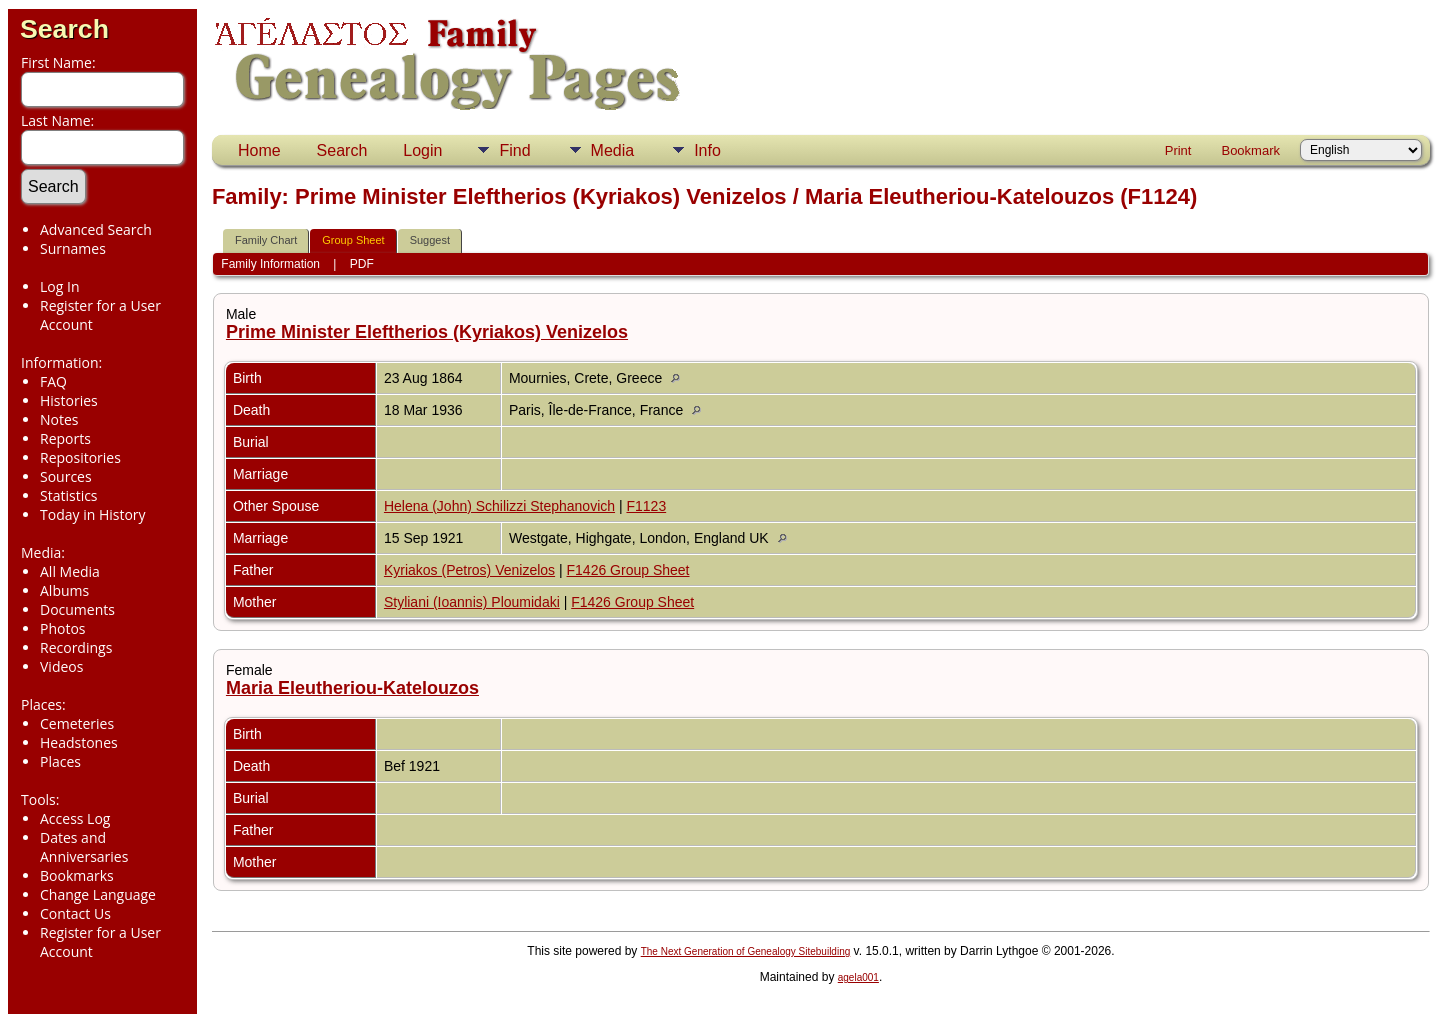 The image size is (1440, 1022). Describe the element at coordinates (266, 240) in the screenshot. I see `Family Chart` at that location.